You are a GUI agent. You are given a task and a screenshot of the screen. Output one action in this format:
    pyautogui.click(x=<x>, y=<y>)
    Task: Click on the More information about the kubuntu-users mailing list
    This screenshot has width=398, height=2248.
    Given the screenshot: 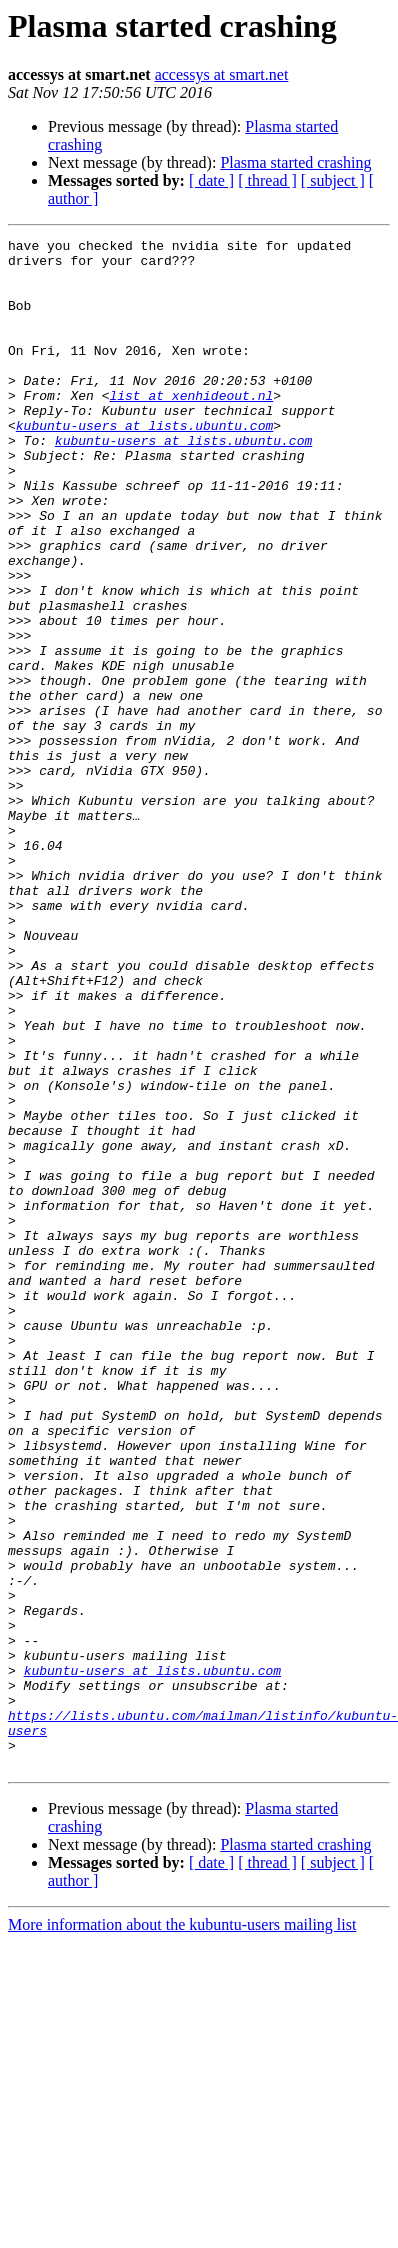 What is the action you would take?
    pyautogui.click(x=182, y=2230)
    